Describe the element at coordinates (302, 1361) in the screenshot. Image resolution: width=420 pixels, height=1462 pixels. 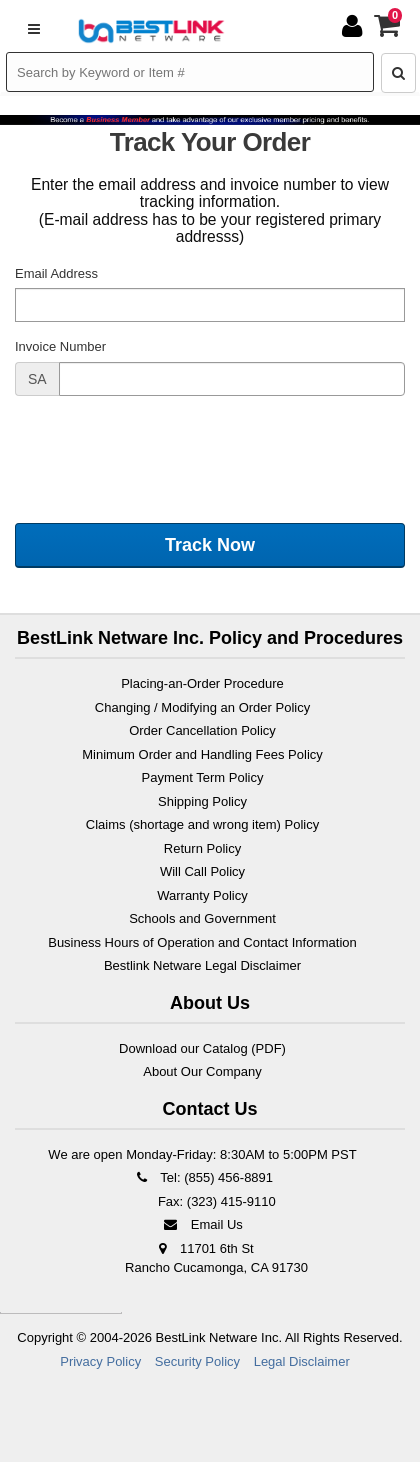
I see `Legal Disclaimer` at that location.